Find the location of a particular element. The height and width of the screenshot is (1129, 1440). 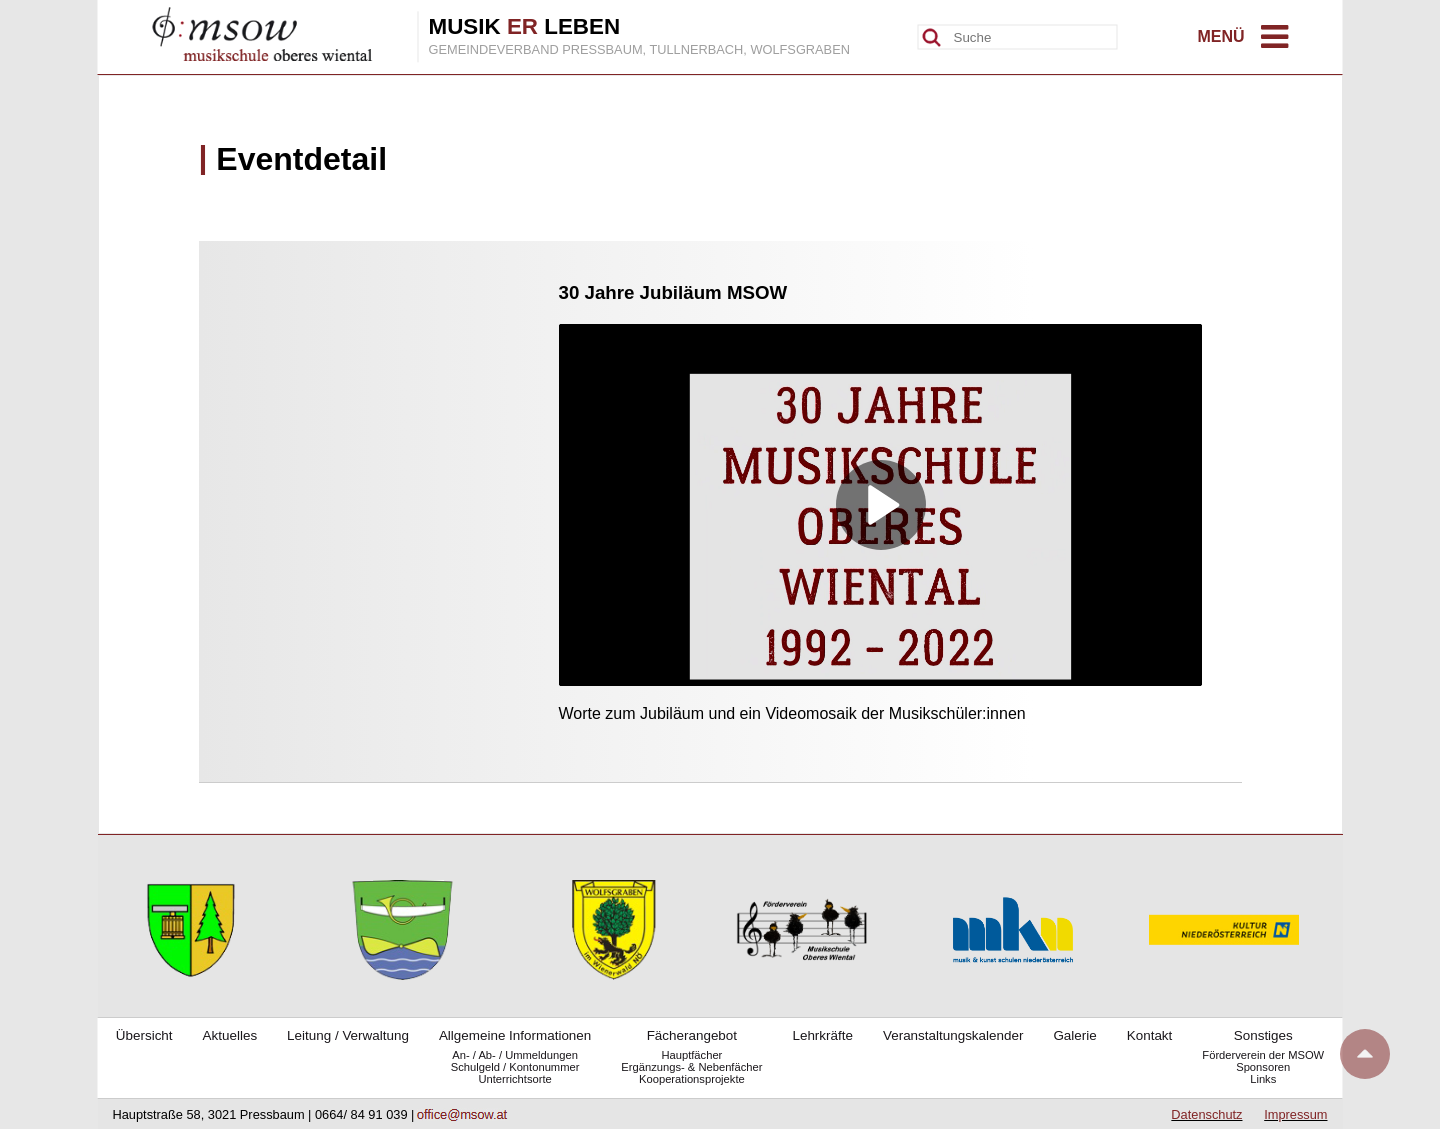

Lehrkräfte is located at coordinates (822, 1035).